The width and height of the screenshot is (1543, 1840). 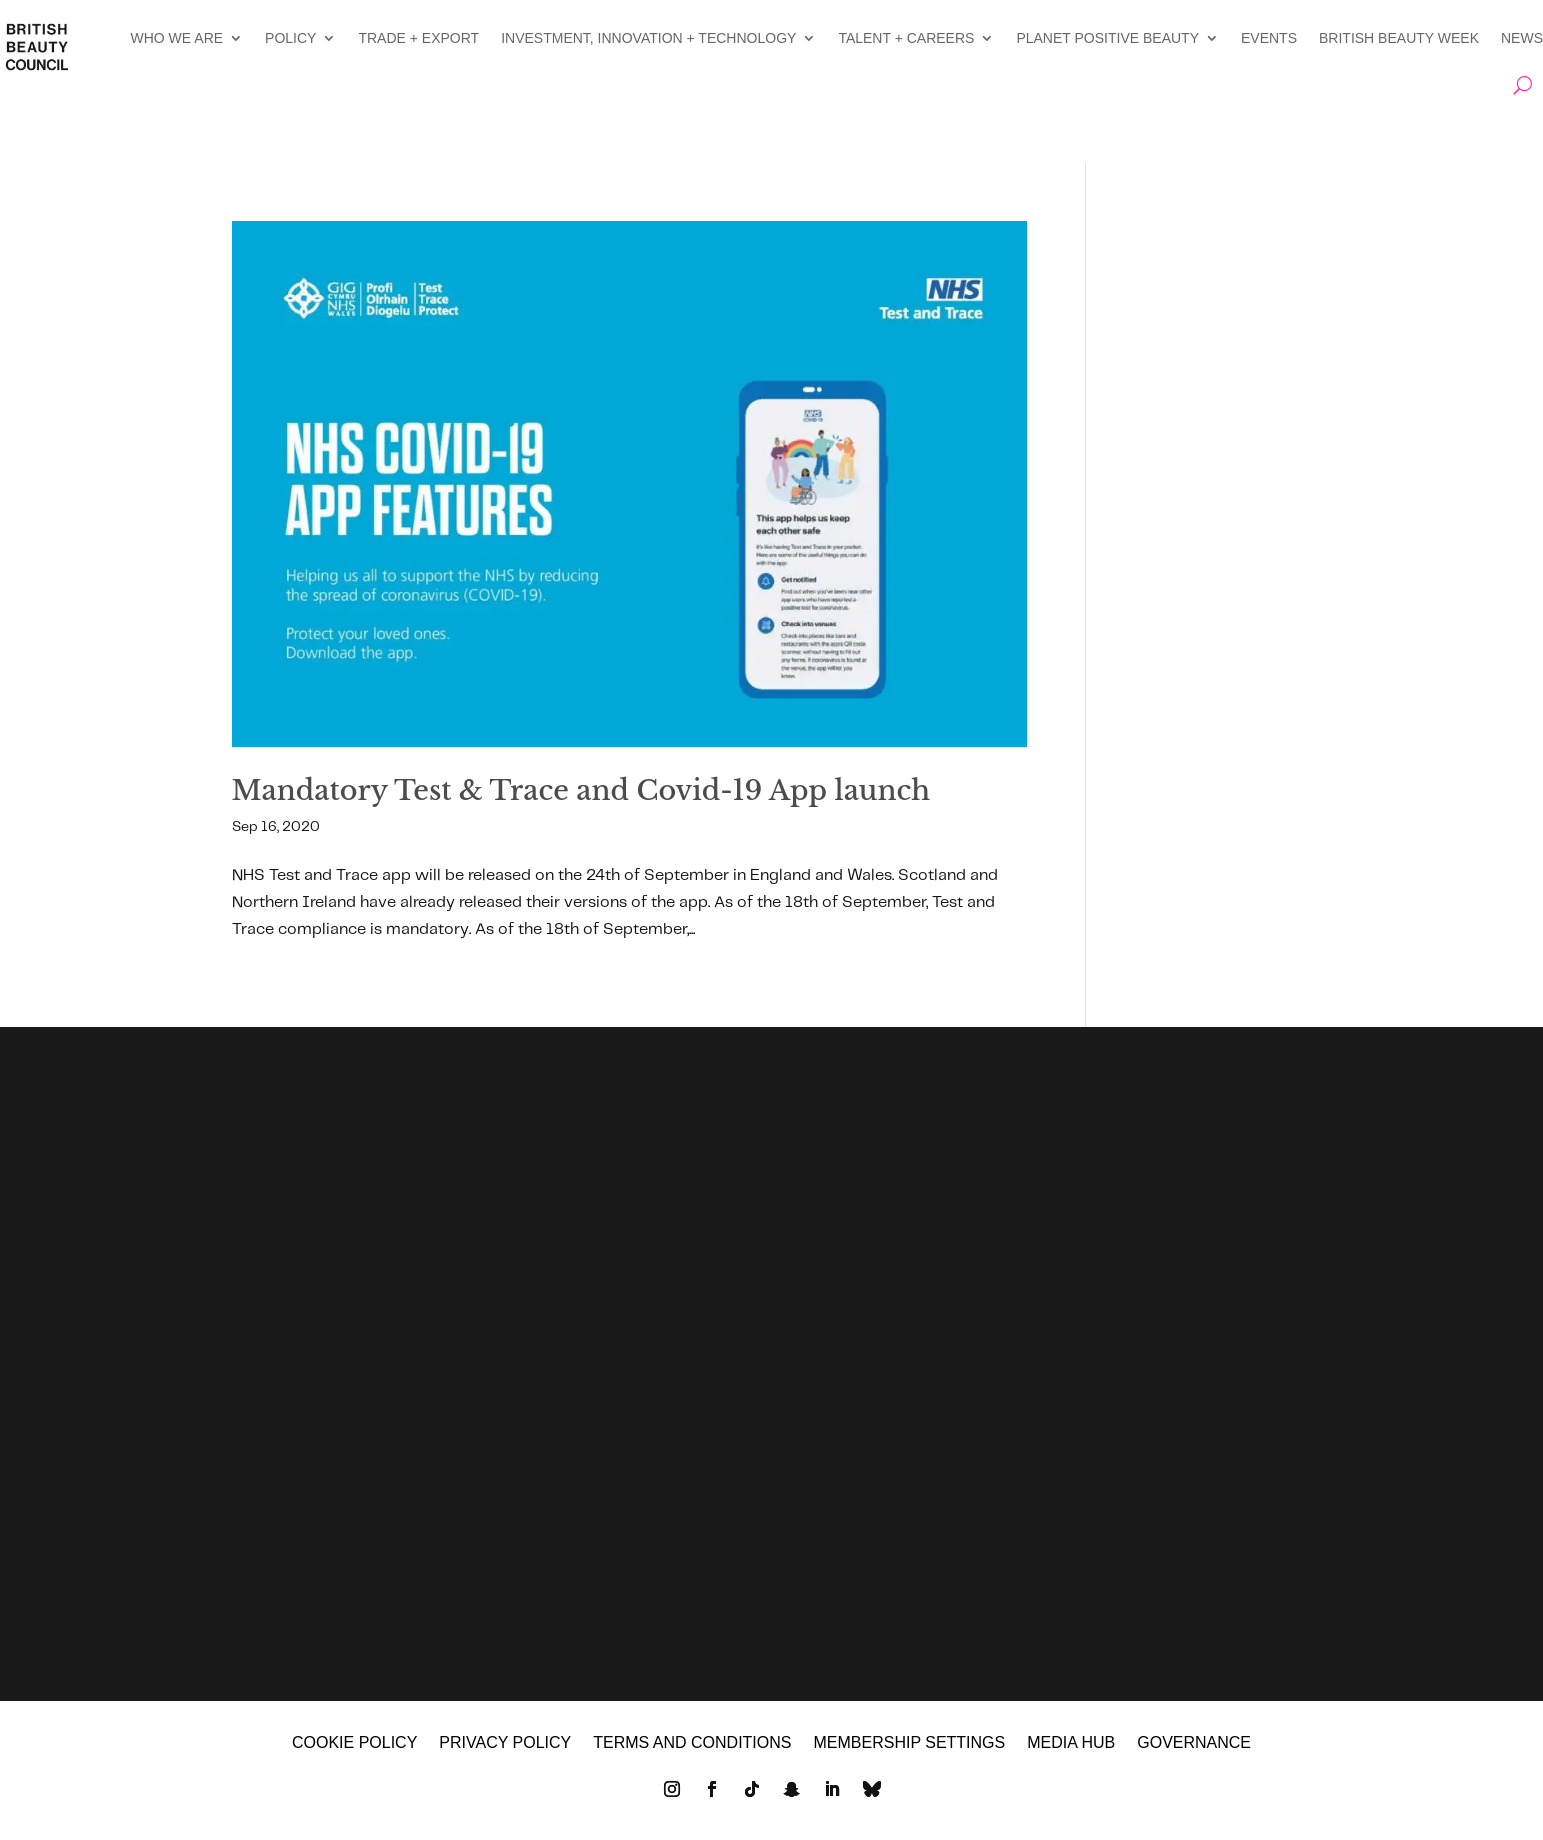 I want to click on EVENTS, so click(x=1269, y=38).